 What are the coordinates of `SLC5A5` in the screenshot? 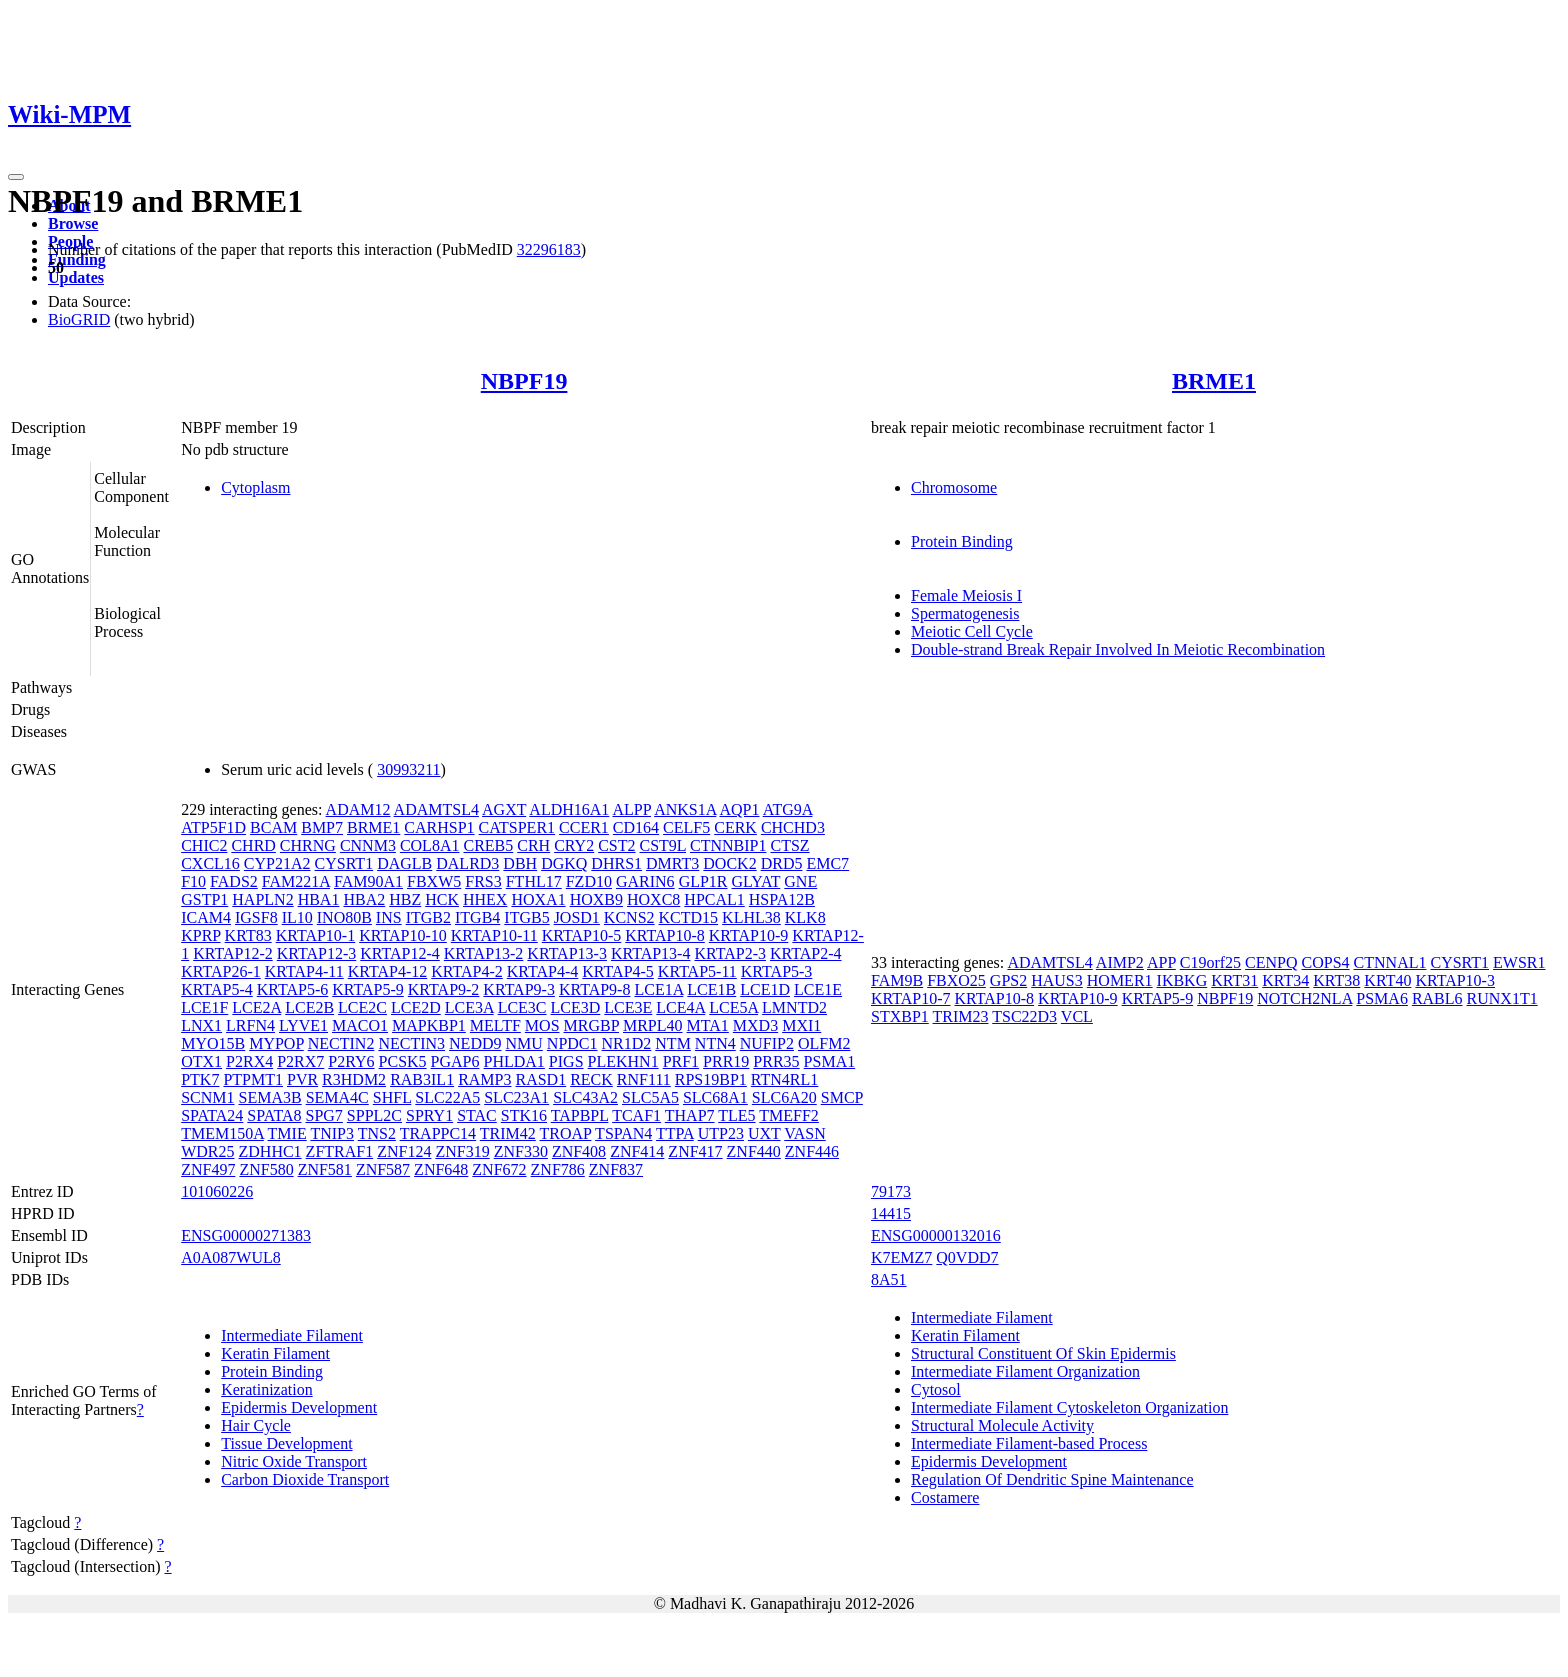 It's located at (650, 1097).